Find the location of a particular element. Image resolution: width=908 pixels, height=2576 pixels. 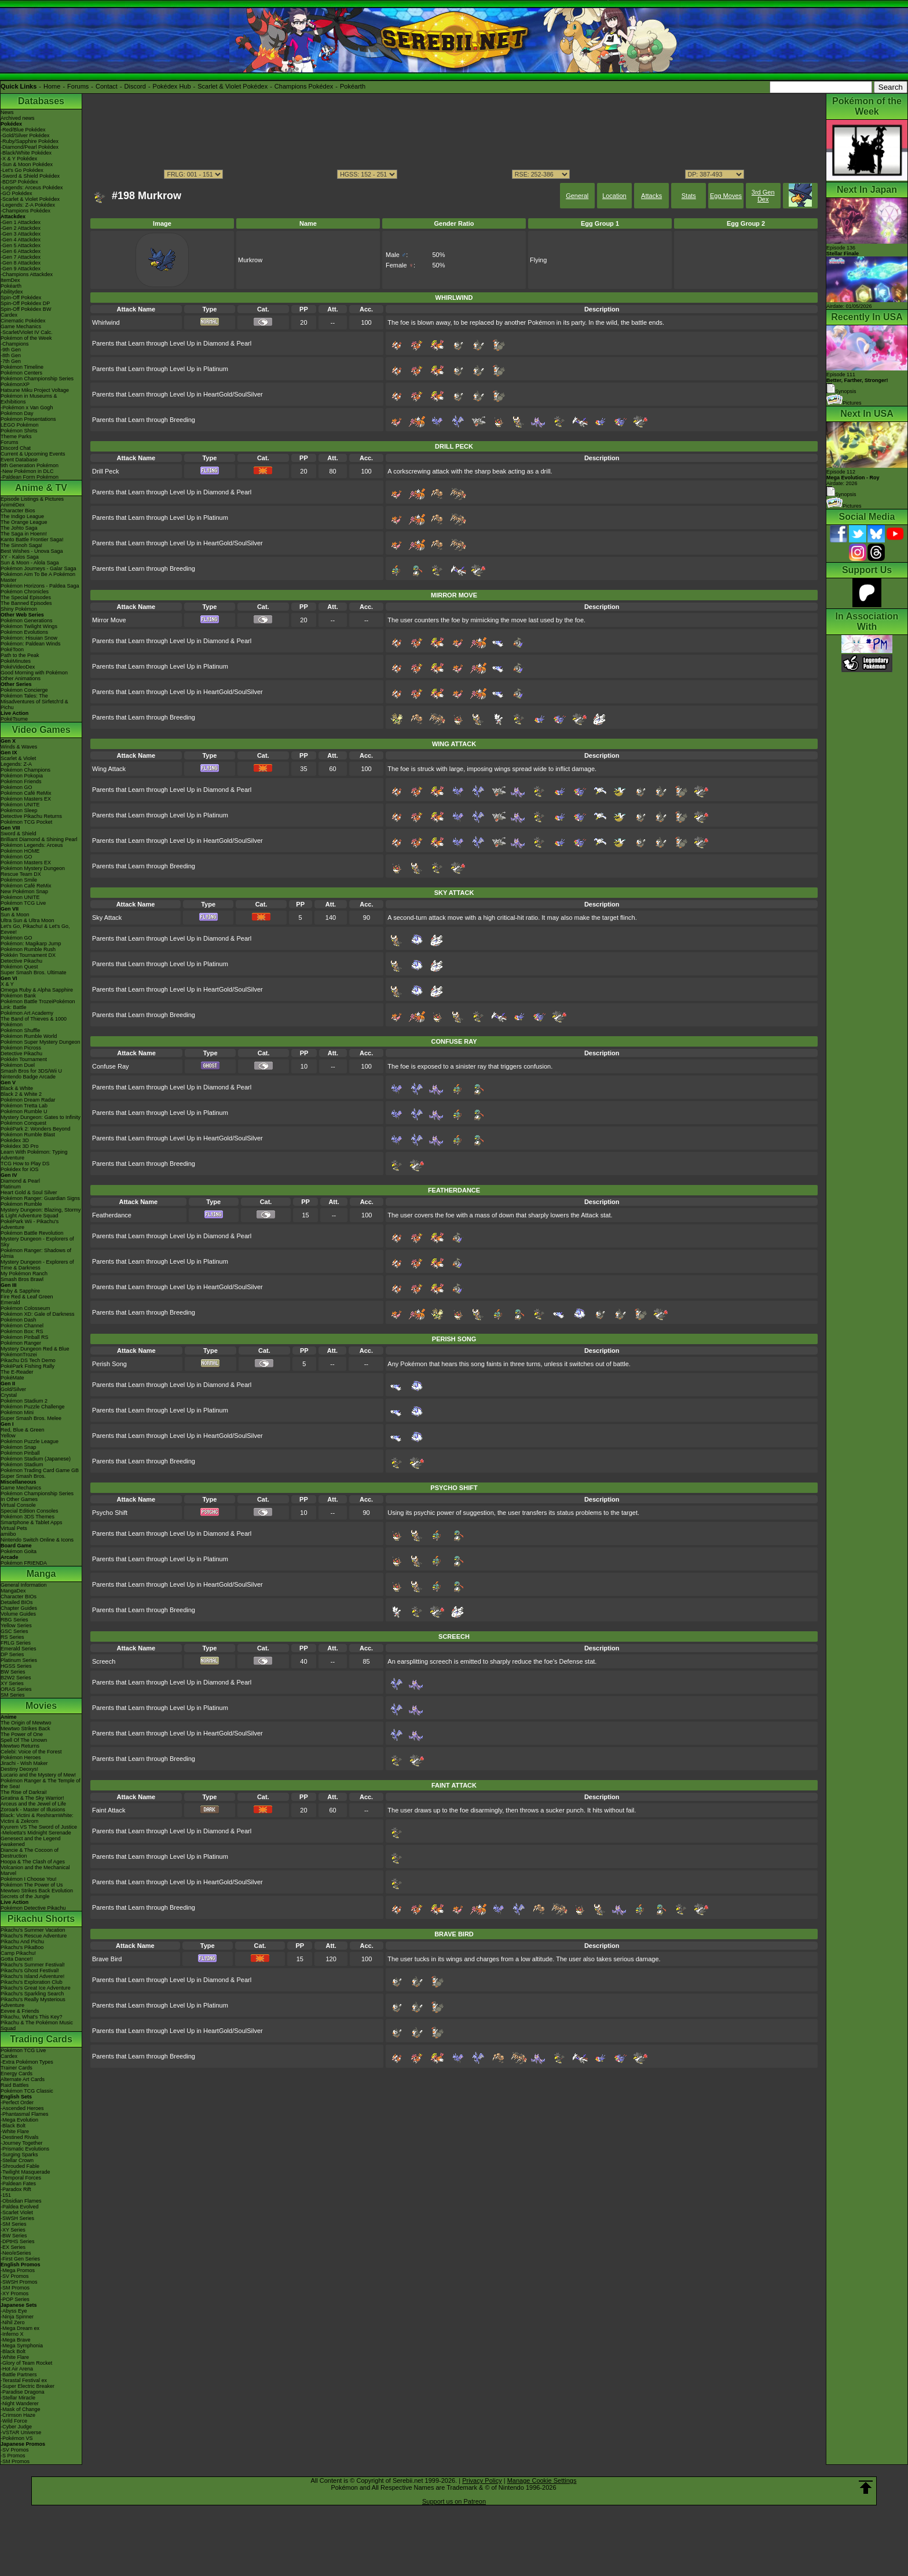

3rd Gen Dex is located at coordinates (763, 196).